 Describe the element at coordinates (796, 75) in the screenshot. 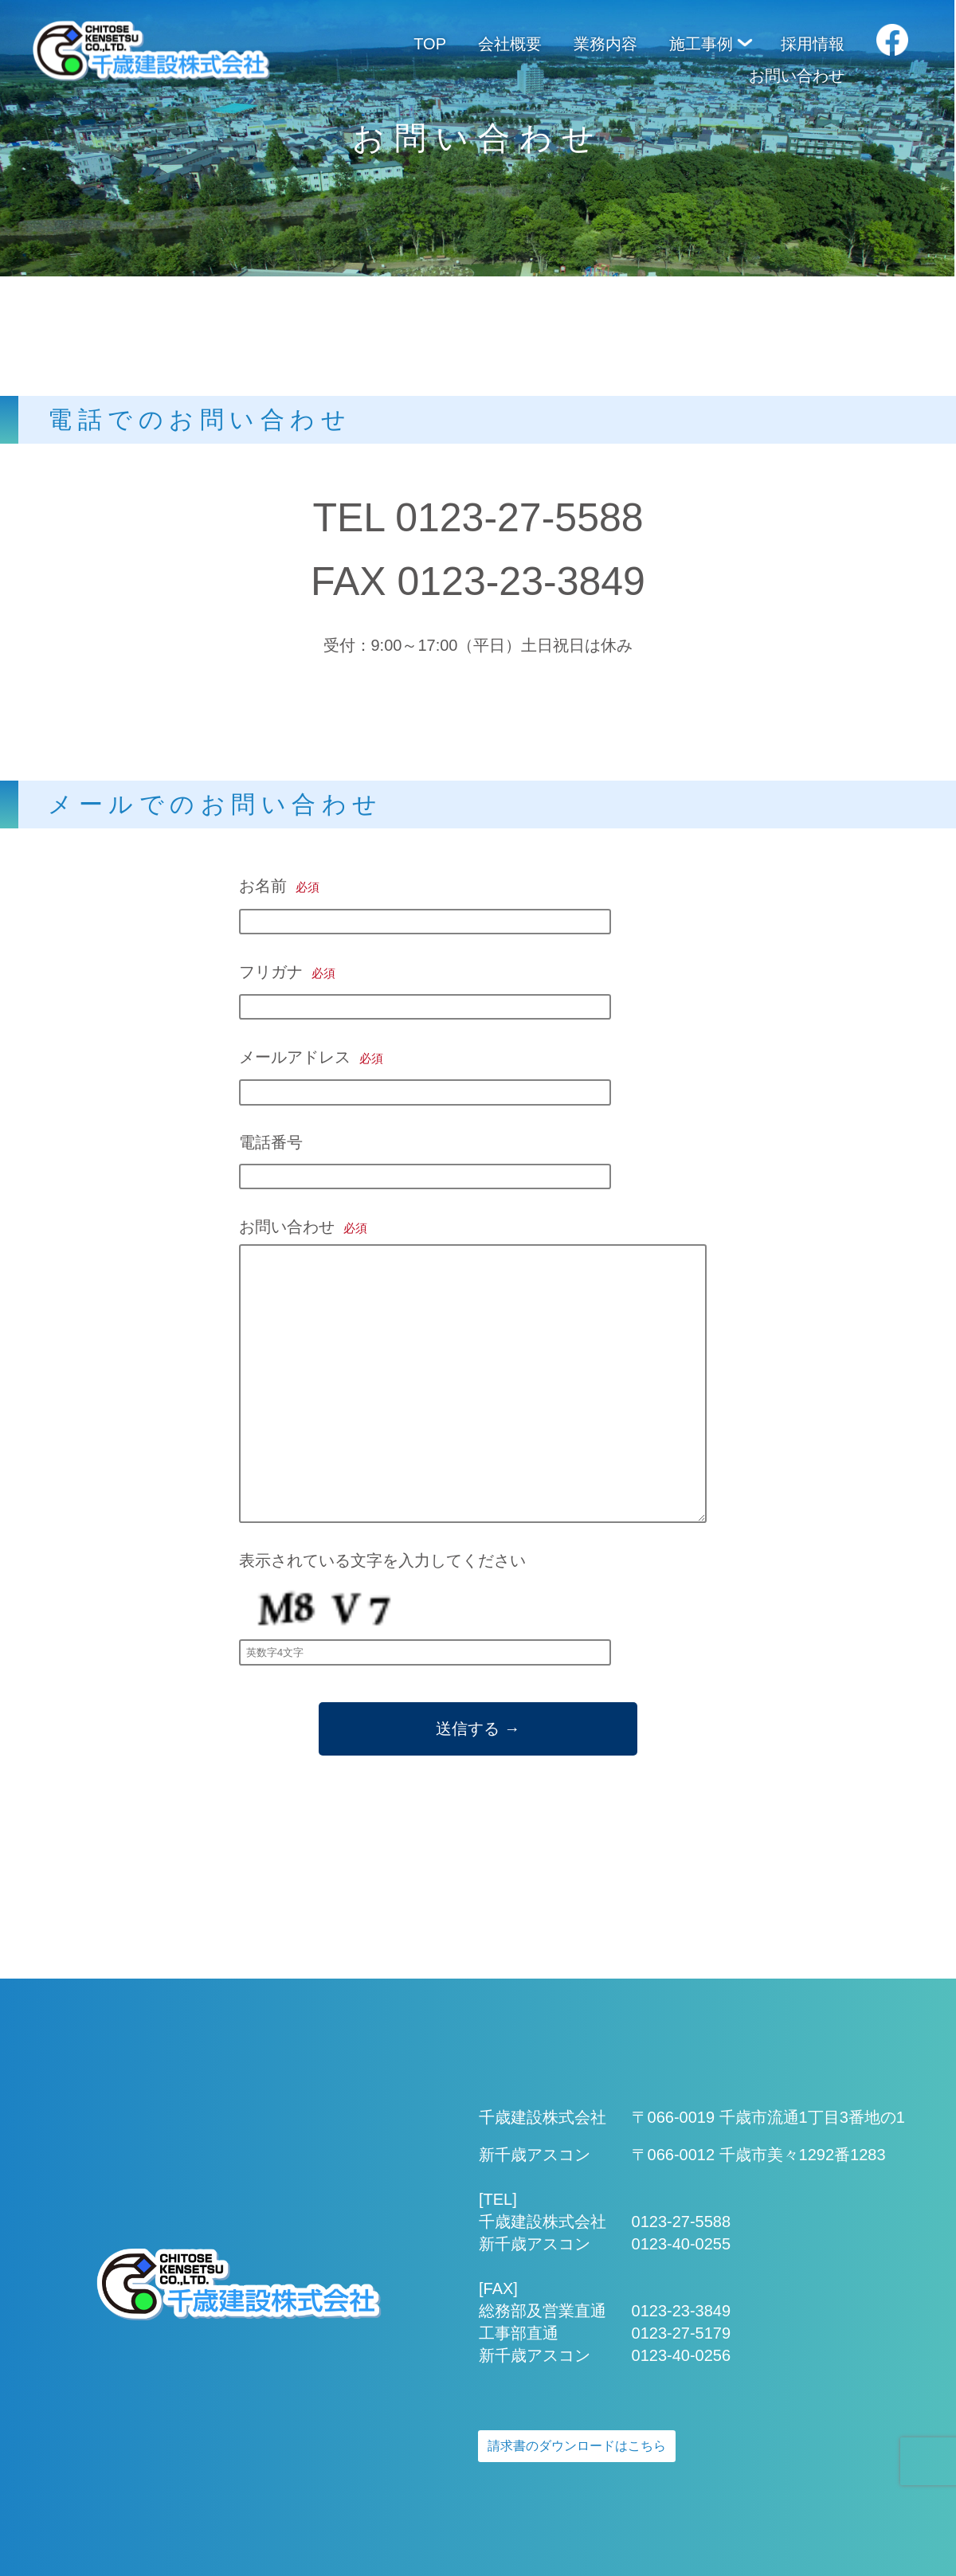

I see `お問い合わせ` at that location.